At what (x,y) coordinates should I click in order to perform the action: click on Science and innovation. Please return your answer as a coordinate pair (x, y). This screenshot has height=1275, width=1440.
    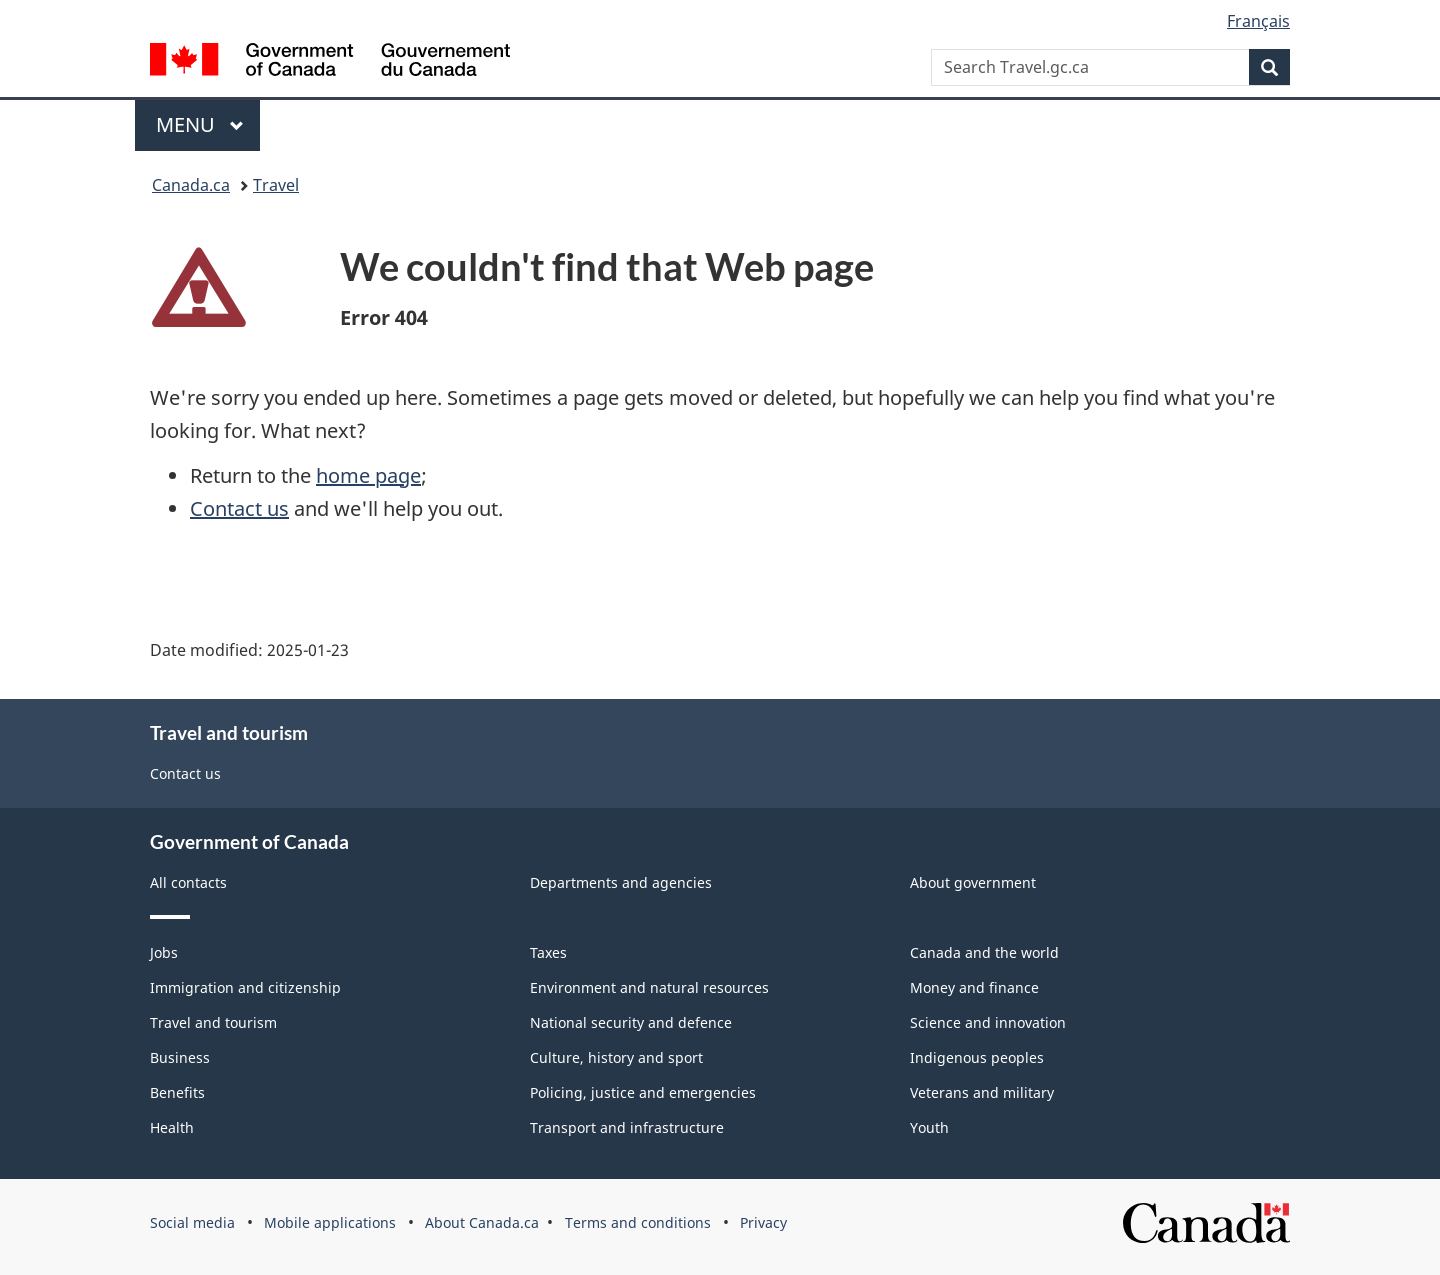
    Looking at the image, I should click on (988, 1022).